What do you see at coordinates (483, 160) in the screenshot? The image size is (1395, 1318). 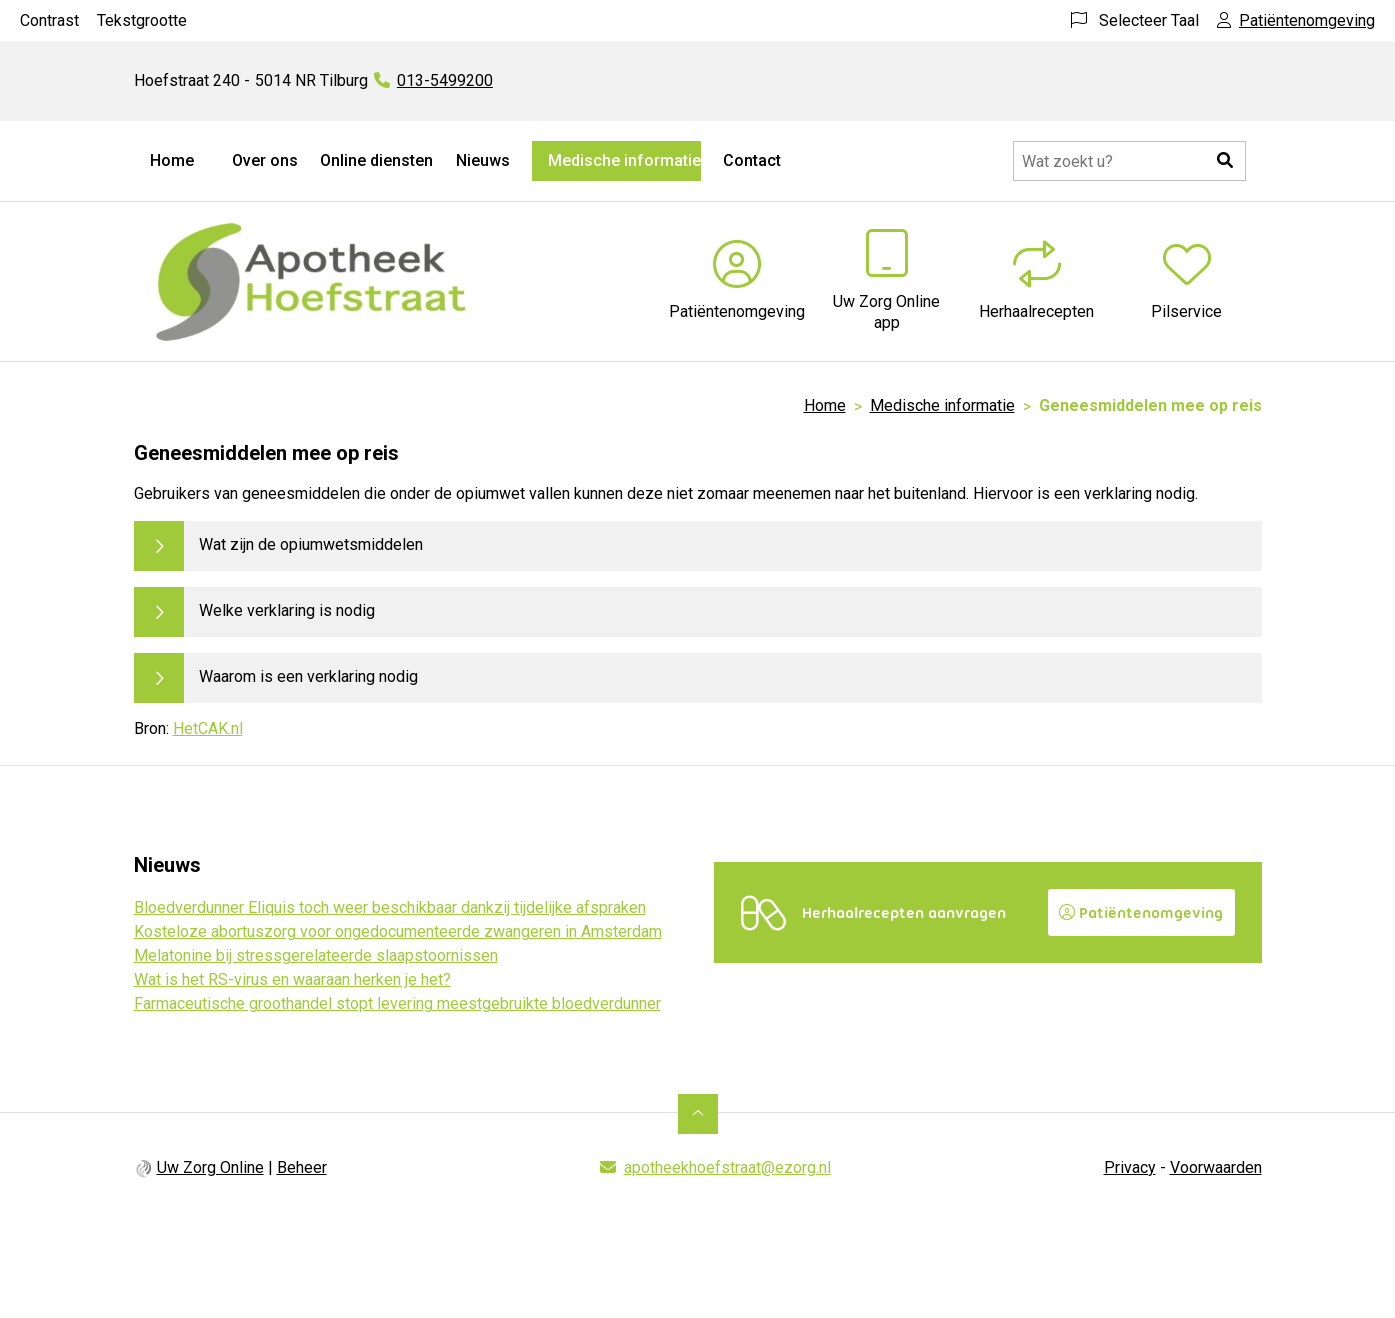 I see `Nieuws` at bounding box center [483, 160].